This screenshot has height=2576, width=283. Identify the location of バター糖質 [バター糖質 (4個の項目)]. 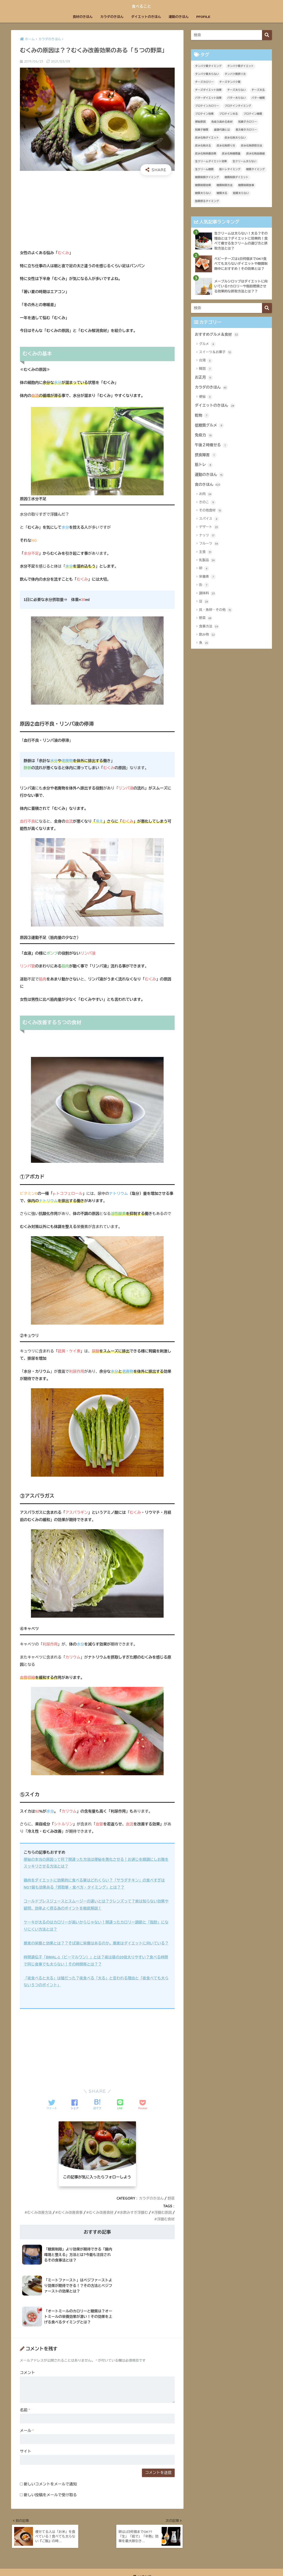
(258, 97).